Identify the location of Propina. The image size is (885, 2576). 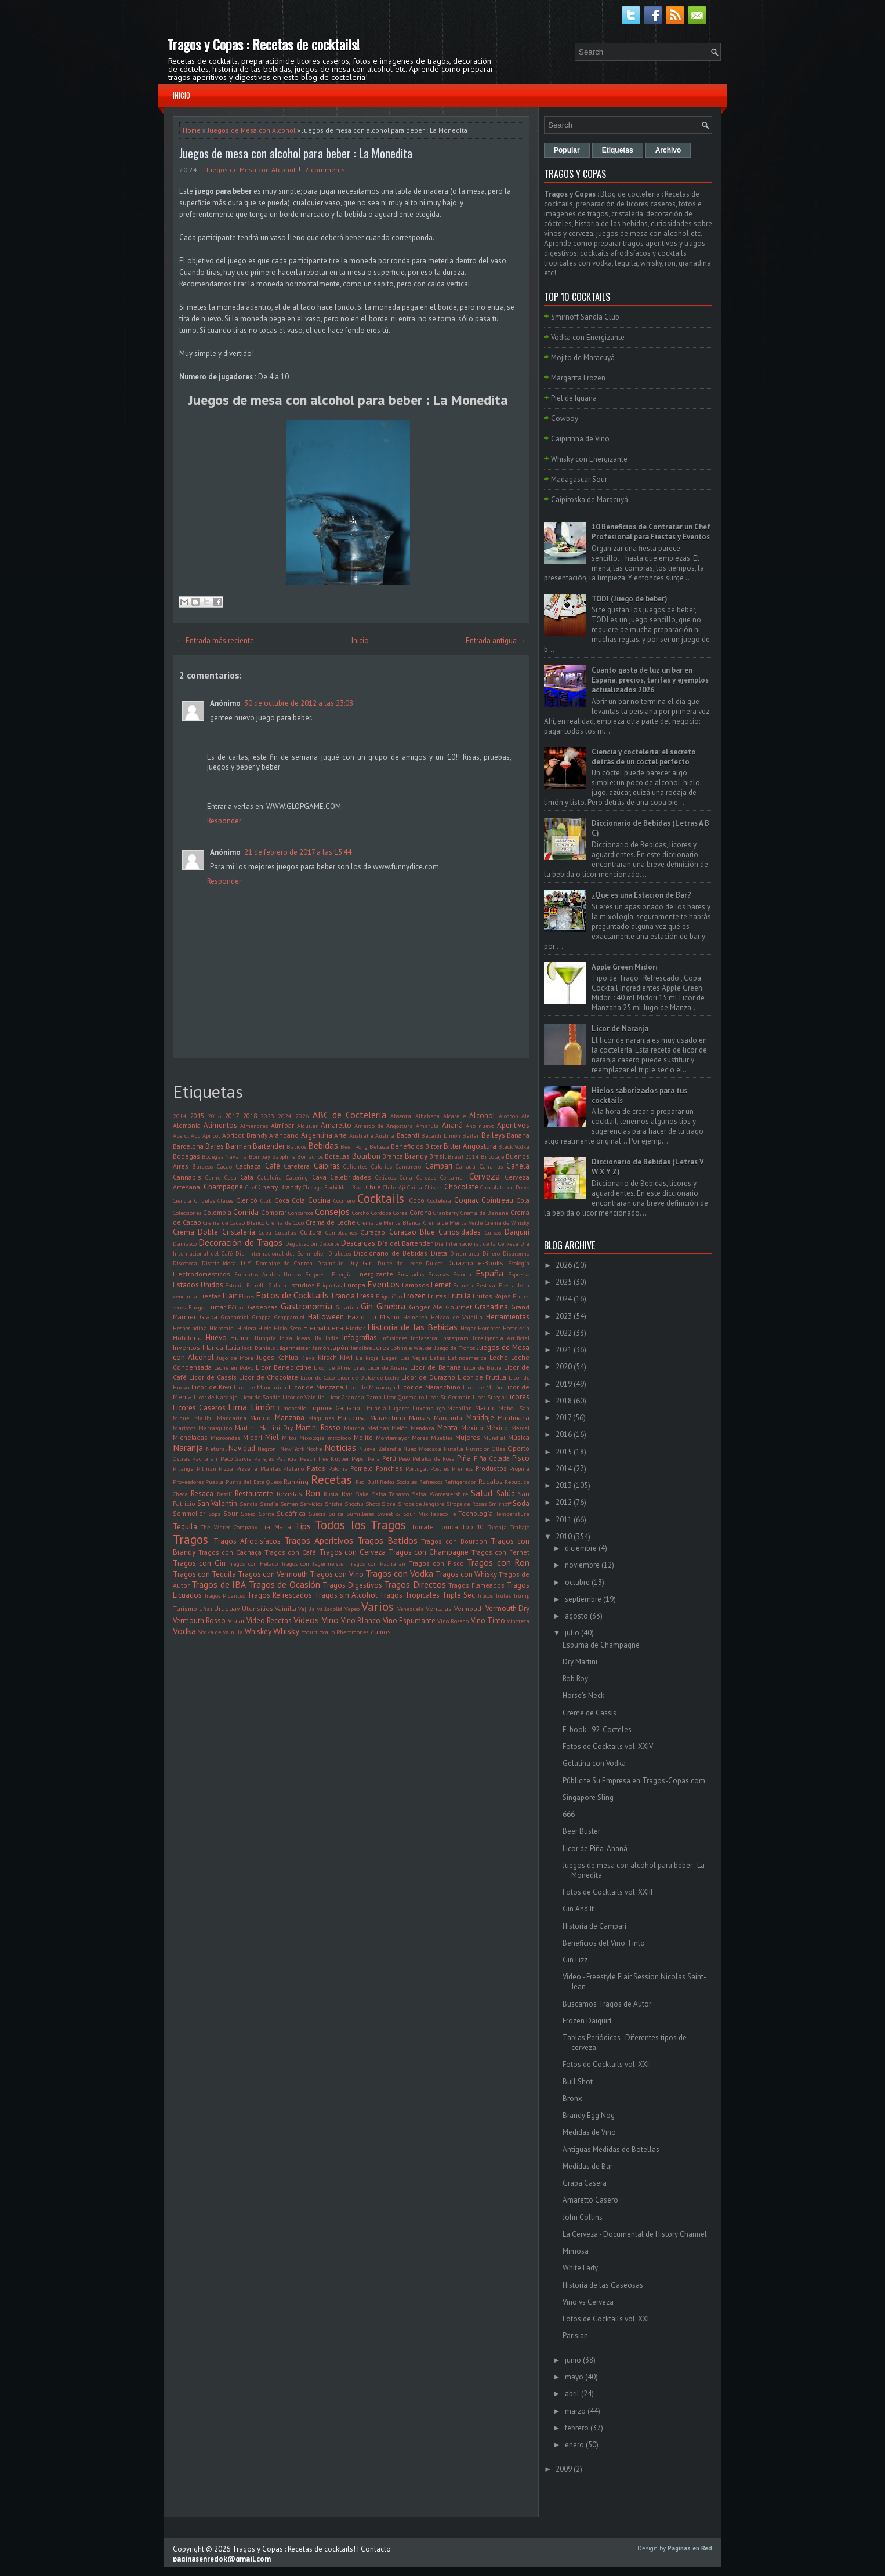
(519, 1468).